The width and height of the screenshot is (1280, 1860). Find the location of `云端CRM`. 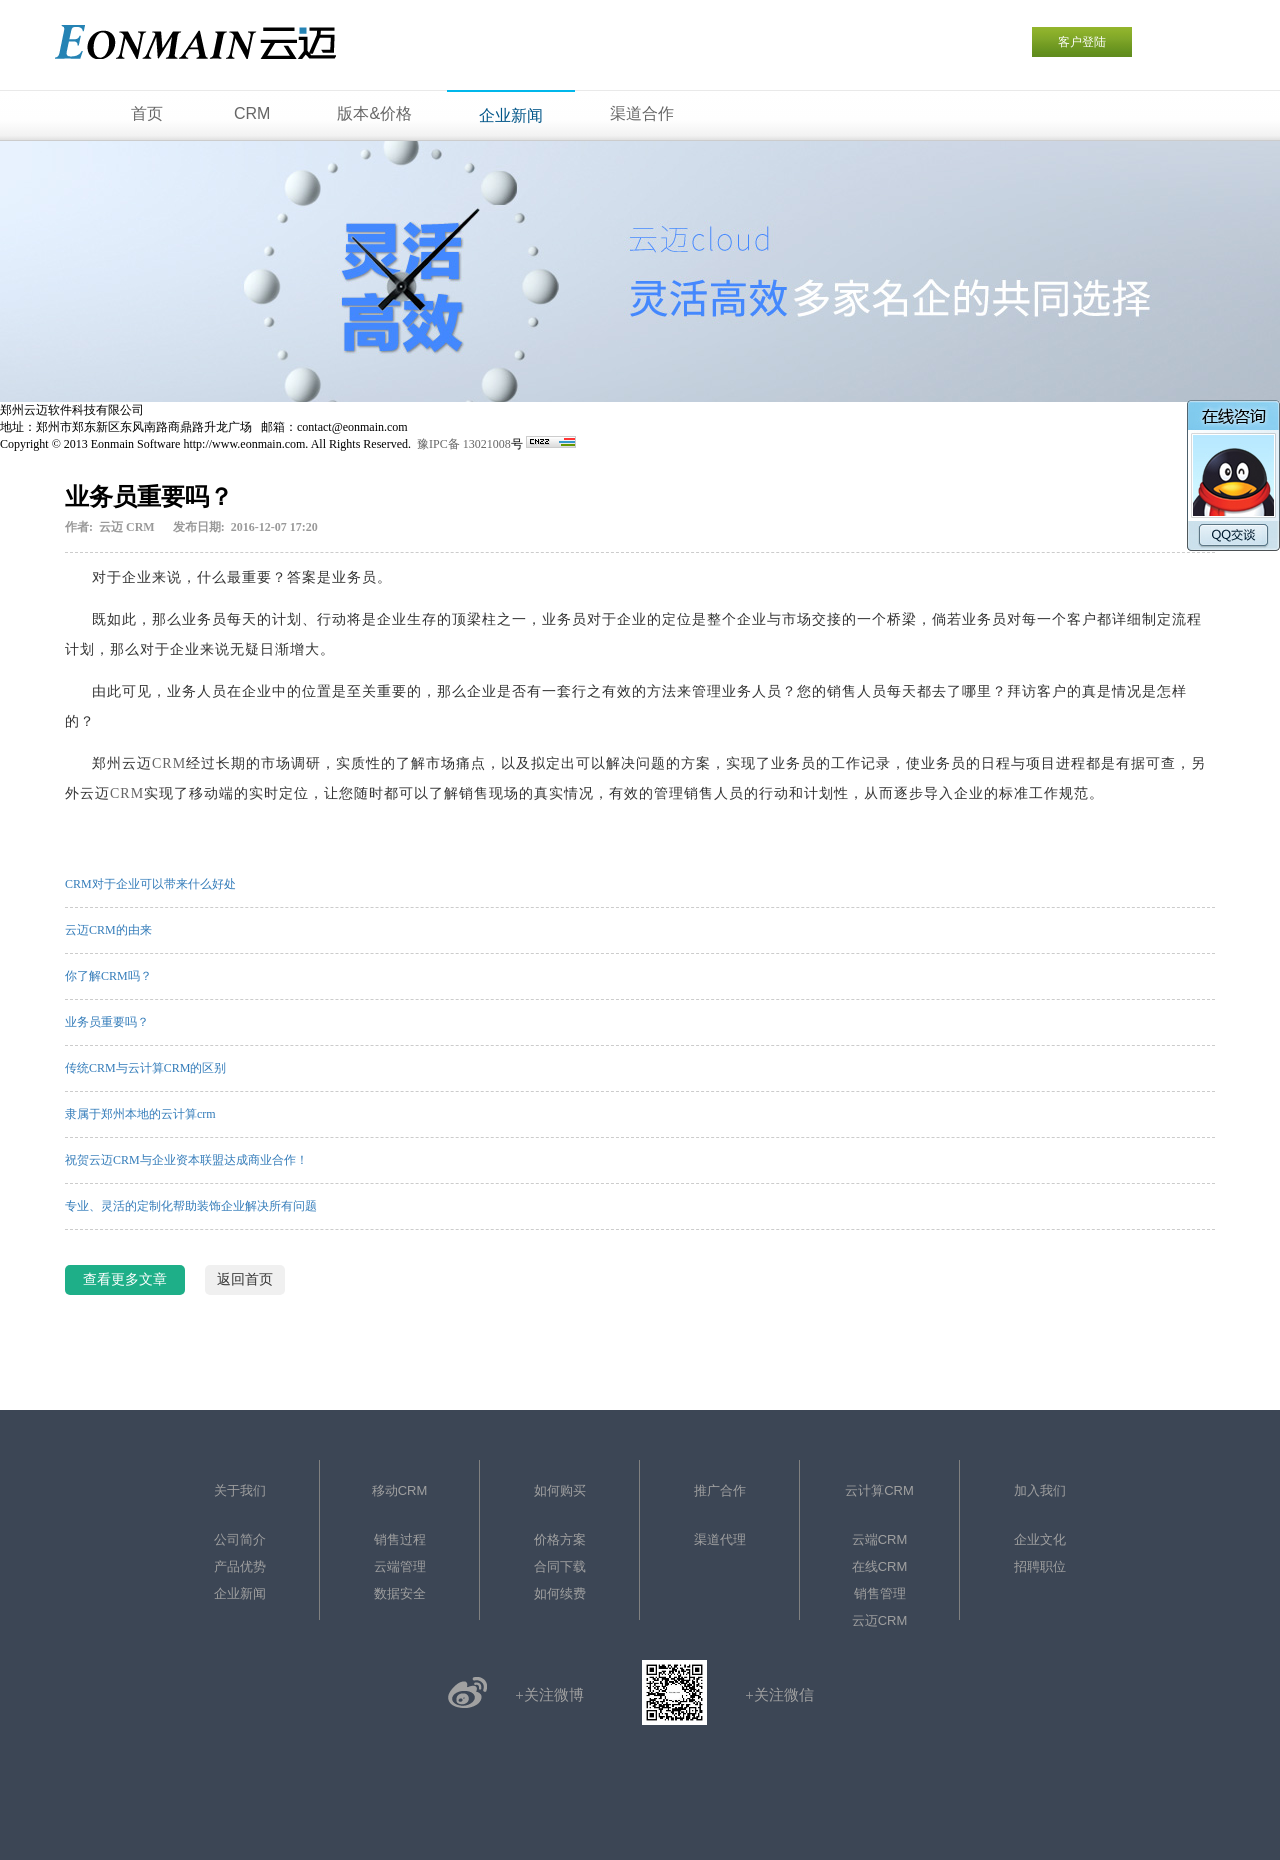

云端CRM is located at coordinates (880, 1539).